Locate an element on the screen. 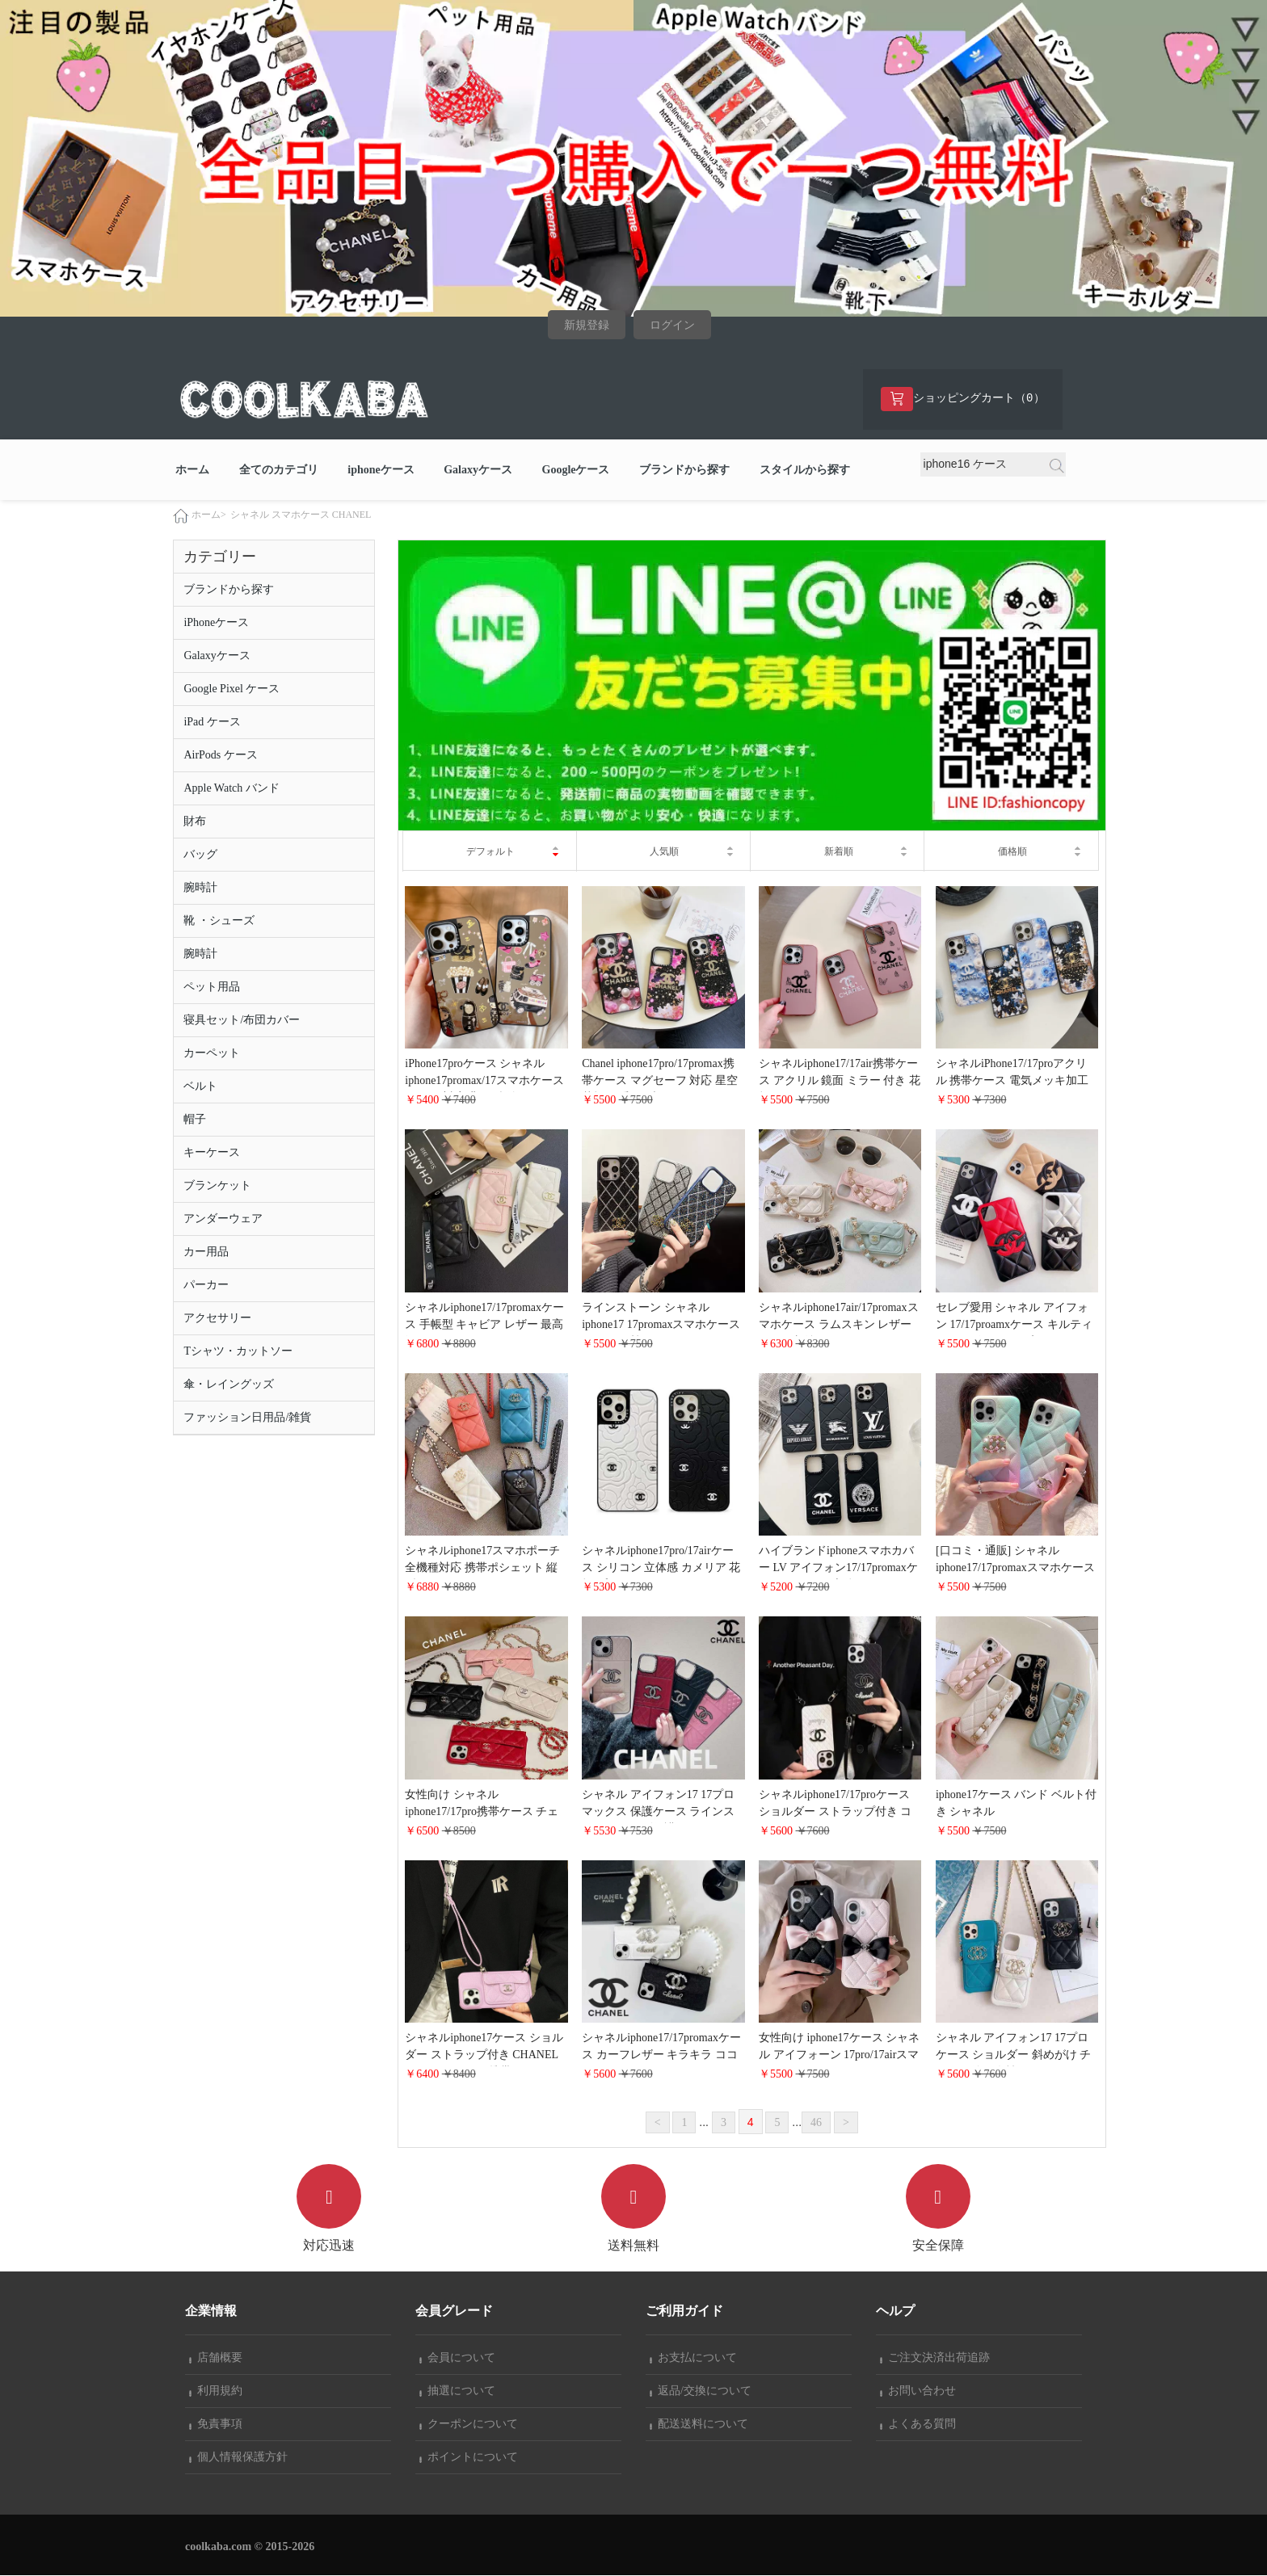  AirPods ケース is located at coordinates (220, 756).